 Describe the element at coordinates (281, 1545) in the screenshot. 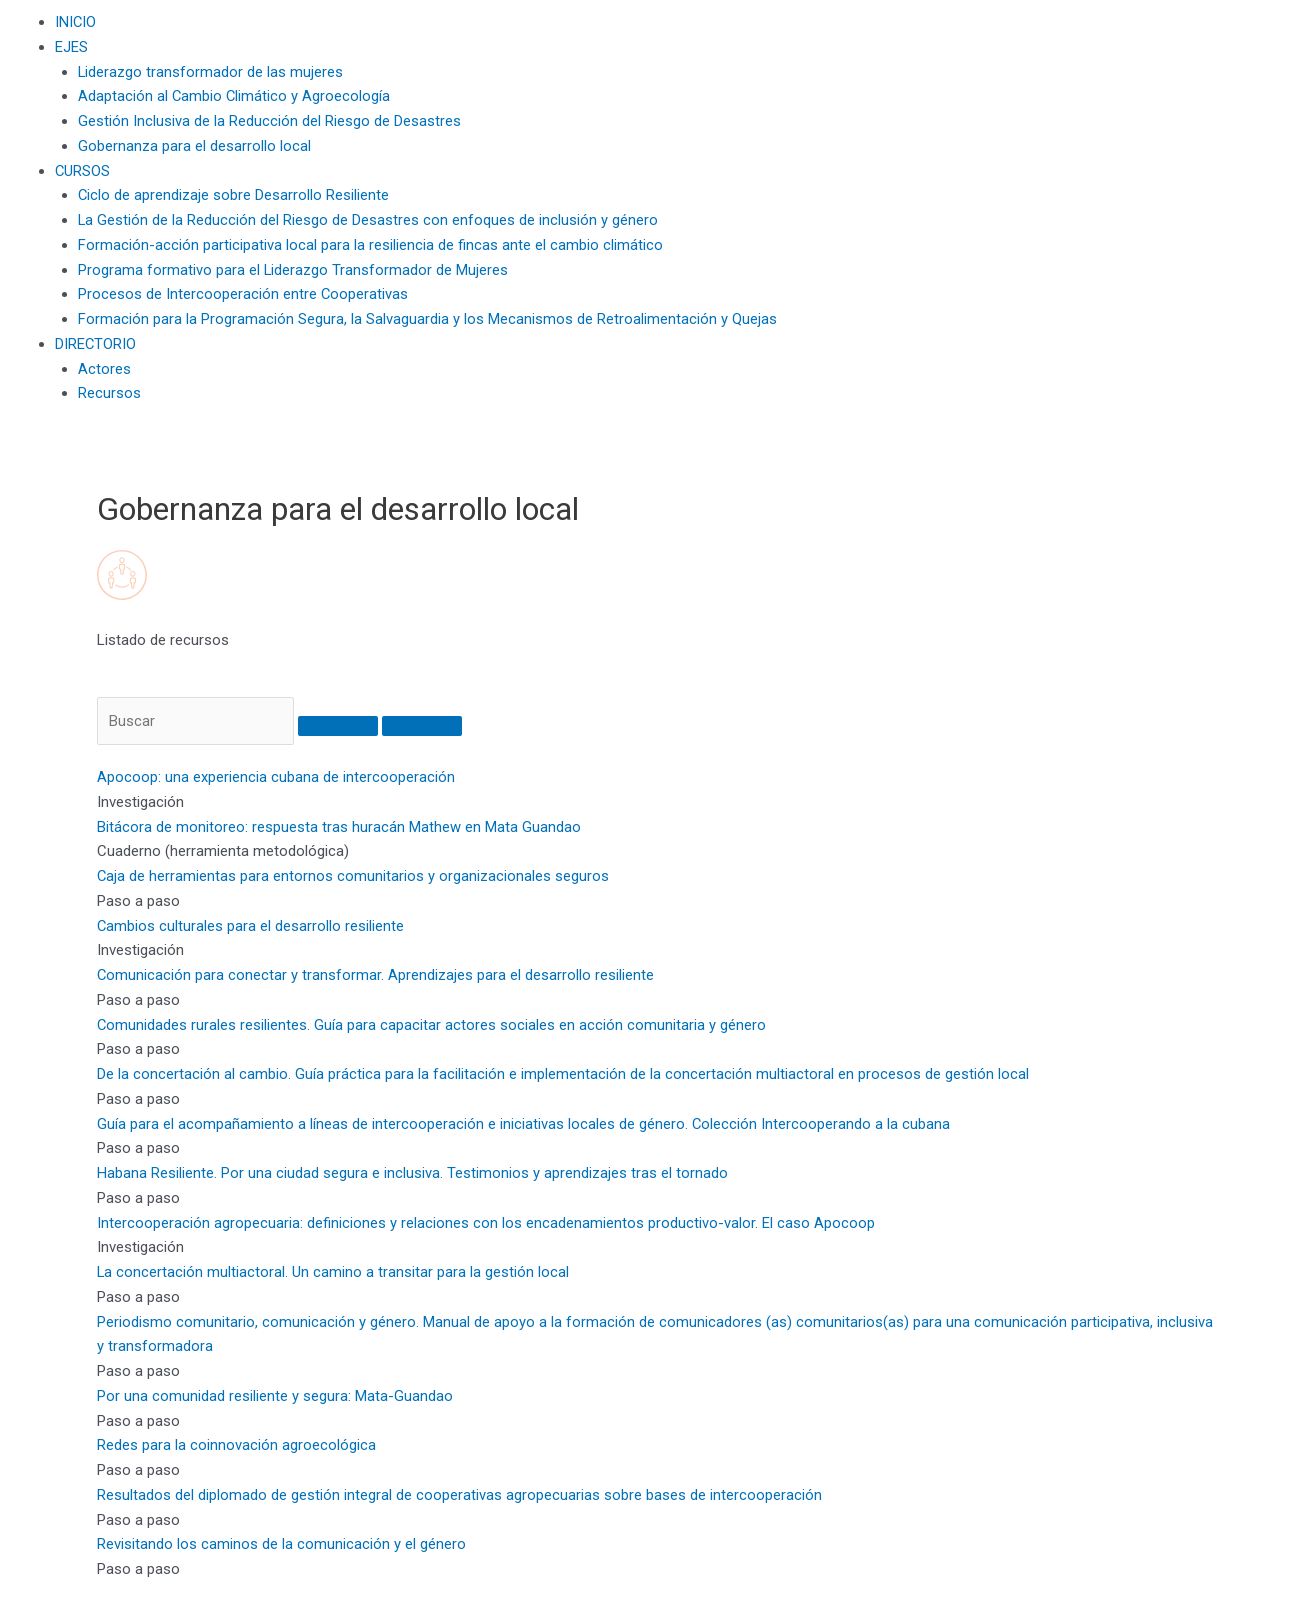

I see `Revisitando los caminos de la comunicación y el género` at that location.